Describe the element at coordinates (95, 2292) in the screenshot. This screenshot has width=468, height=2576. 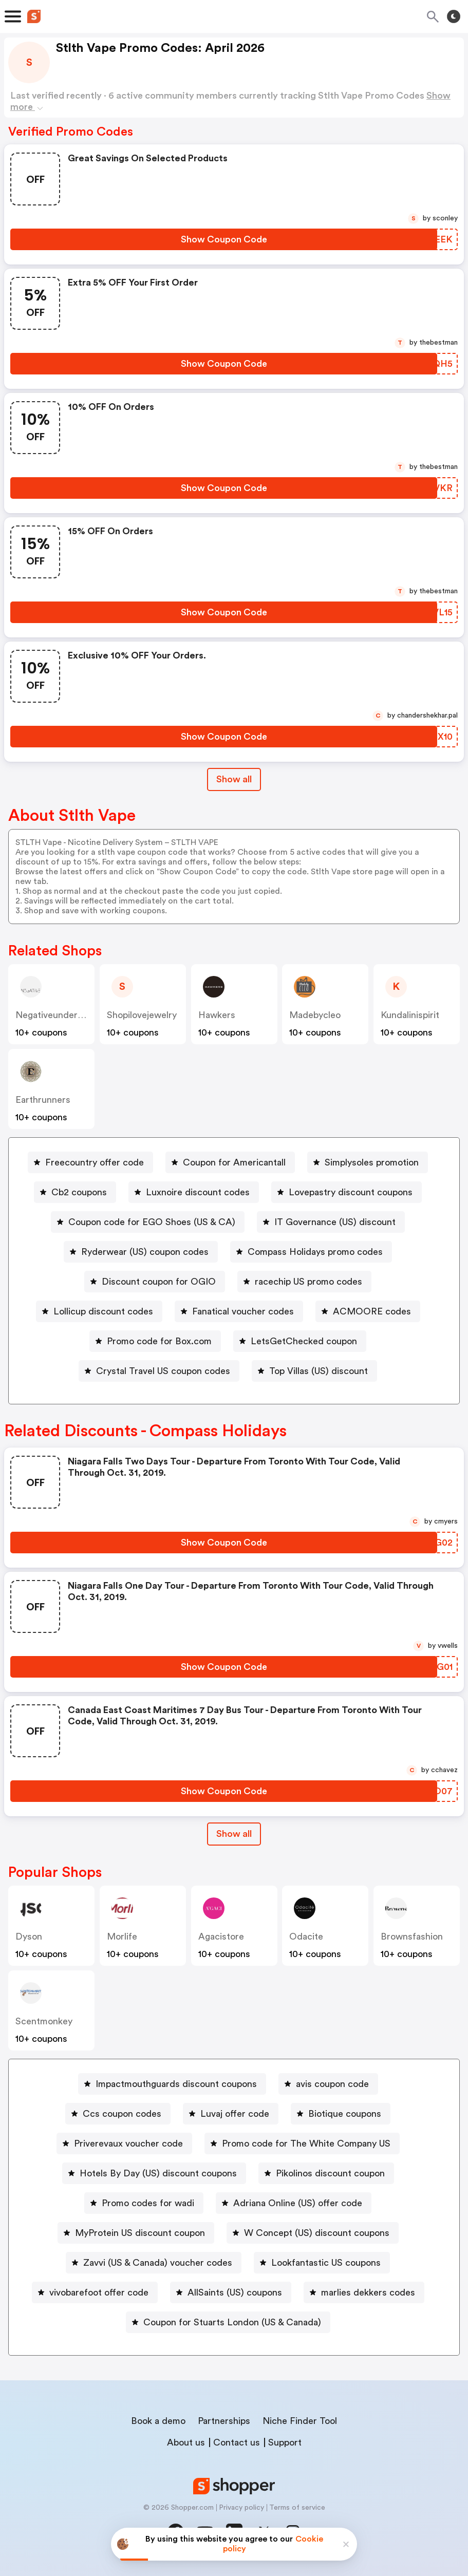
I see `[vivobarefoot offer code Button]` at that location.